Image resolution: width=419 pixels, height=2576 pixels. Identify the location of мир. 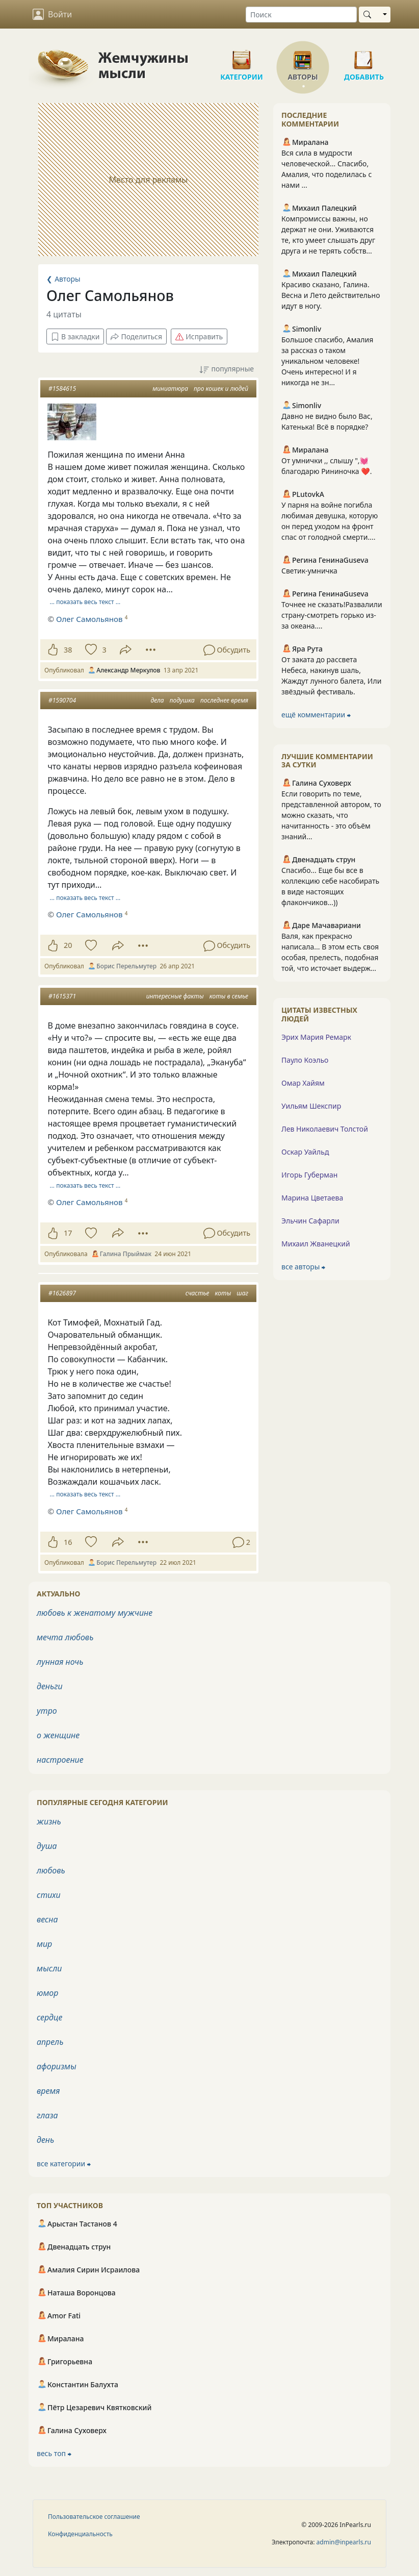
(44, 1943).